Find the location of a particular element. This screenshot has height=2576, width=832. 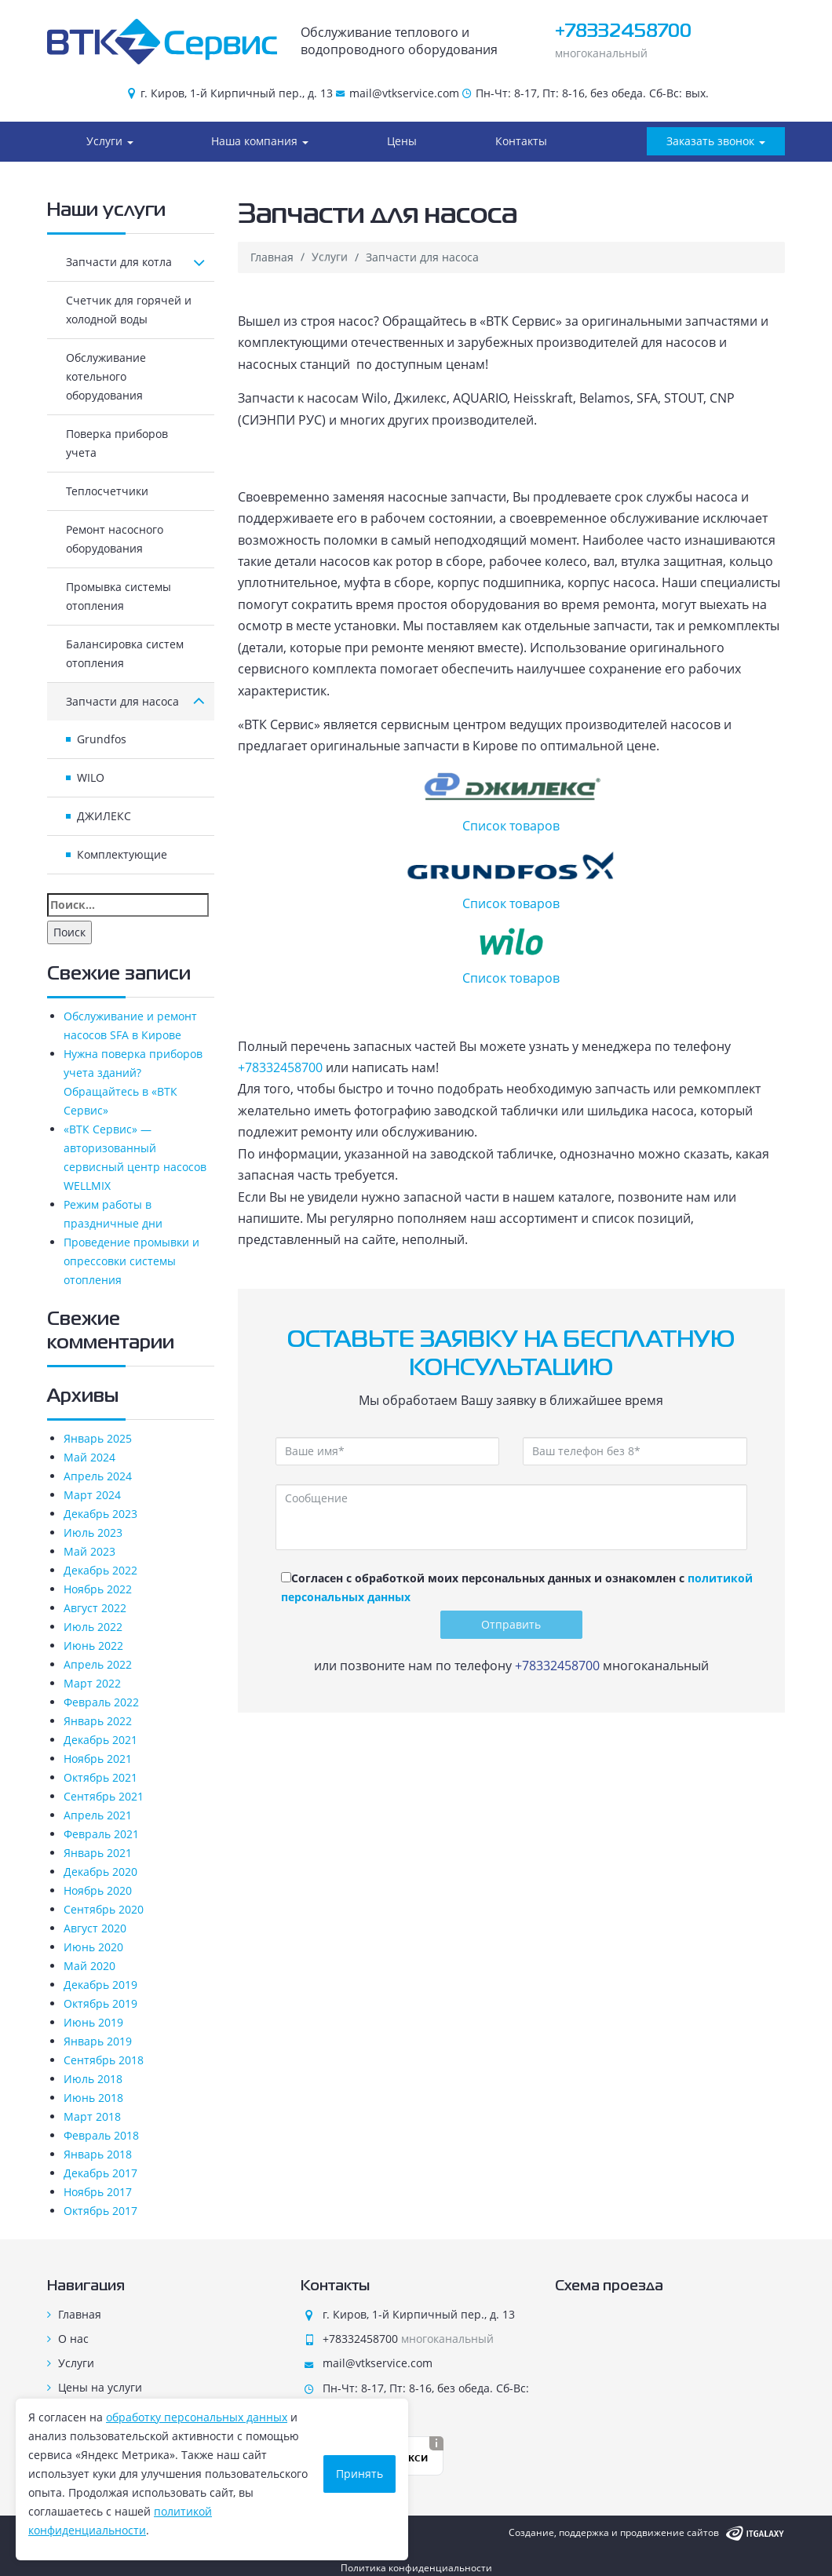

Принять is located at coordinates (359, 2473).